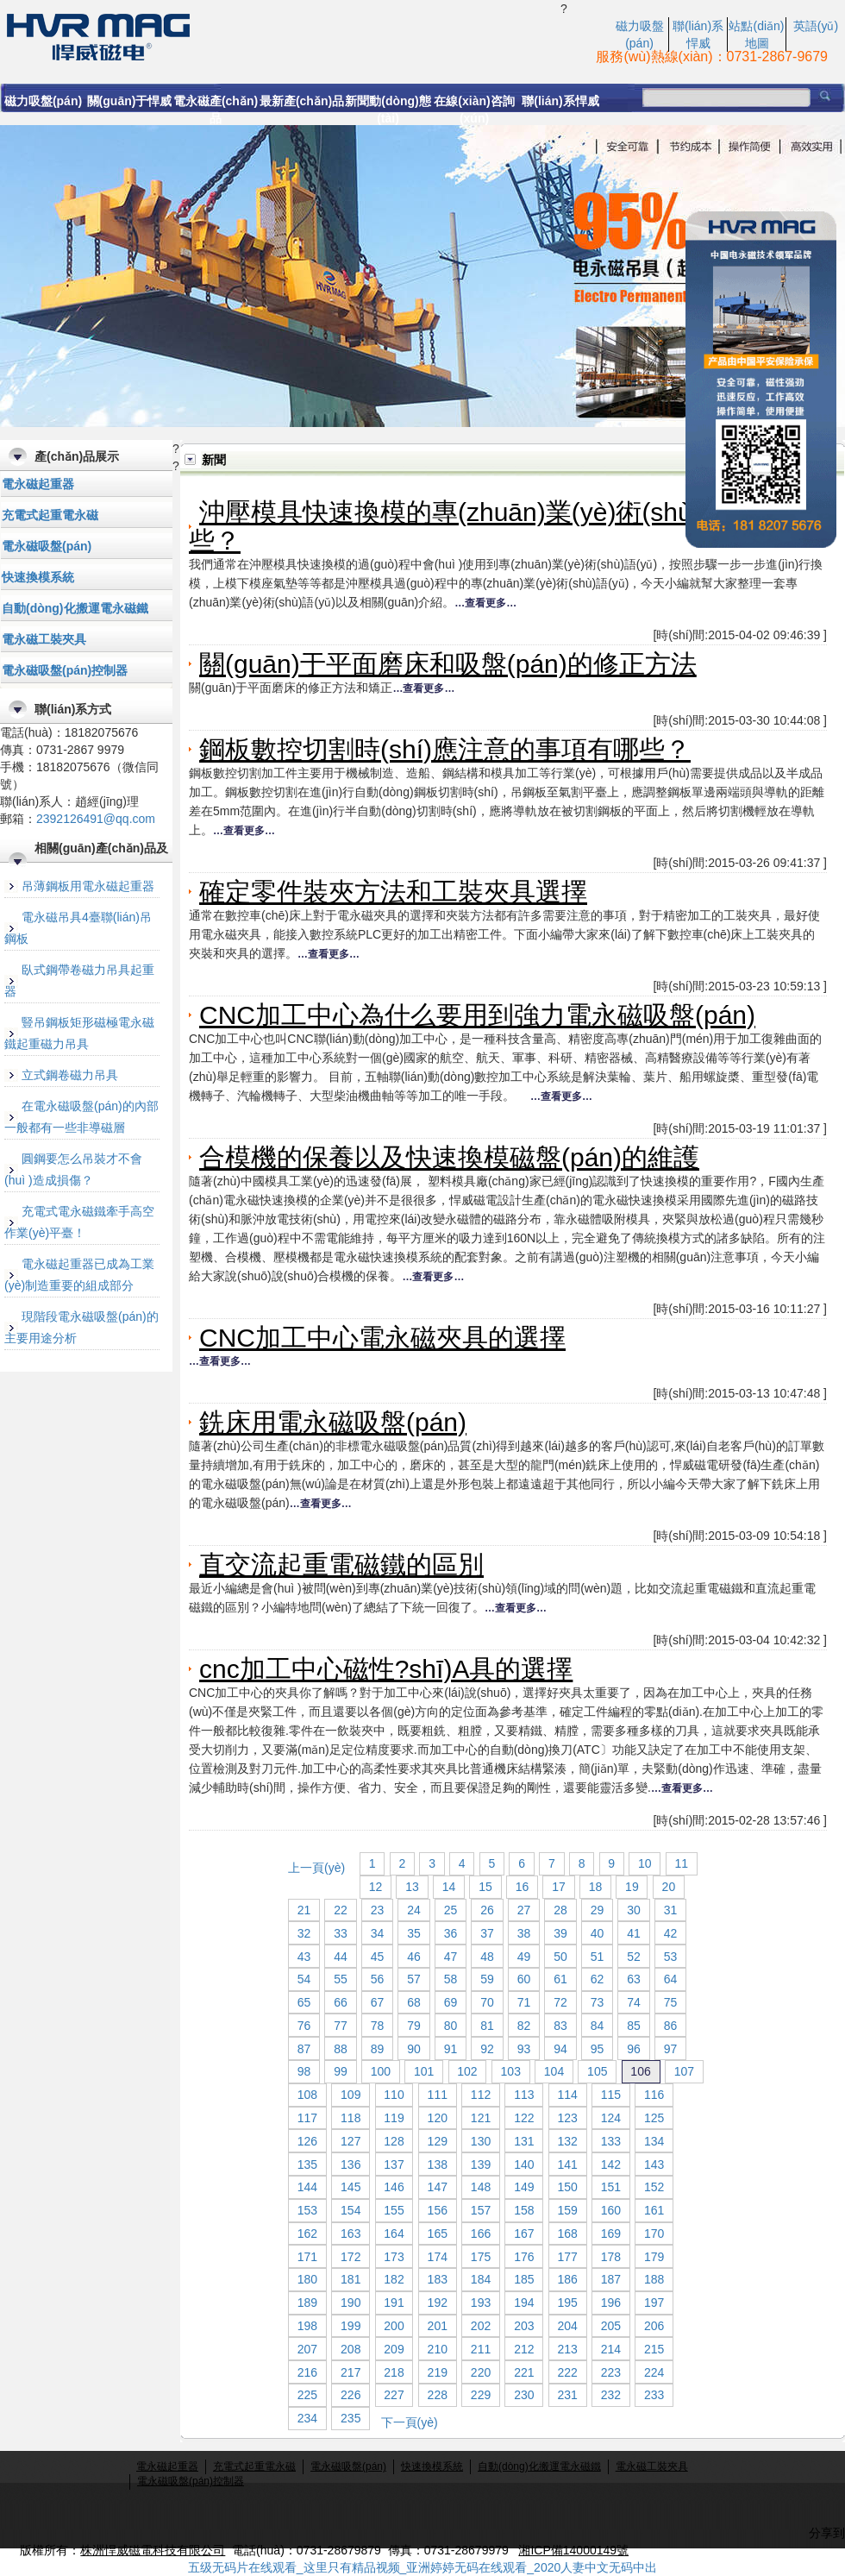  Describe the element at coordinates (307, 2395) in the screenshot. I see `225` at that location.